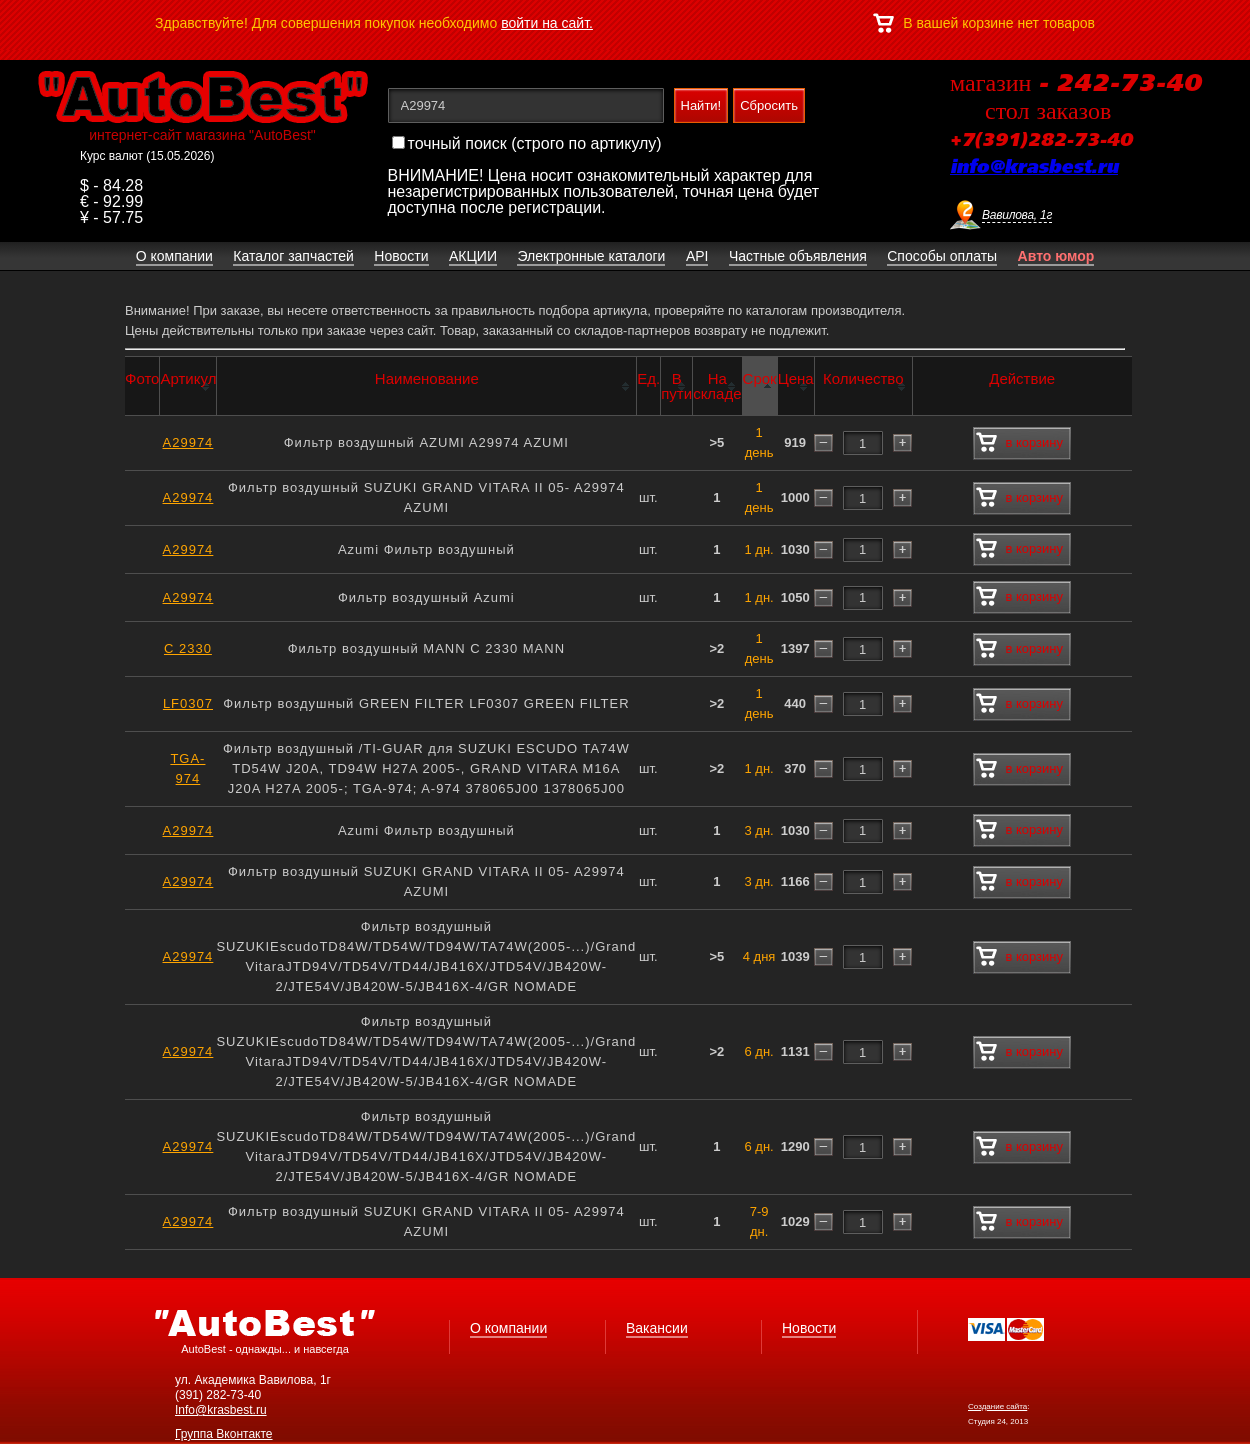 The height and width of the screenshot is (1444, 1250). I want to click on LF0307, so click(188, 703).